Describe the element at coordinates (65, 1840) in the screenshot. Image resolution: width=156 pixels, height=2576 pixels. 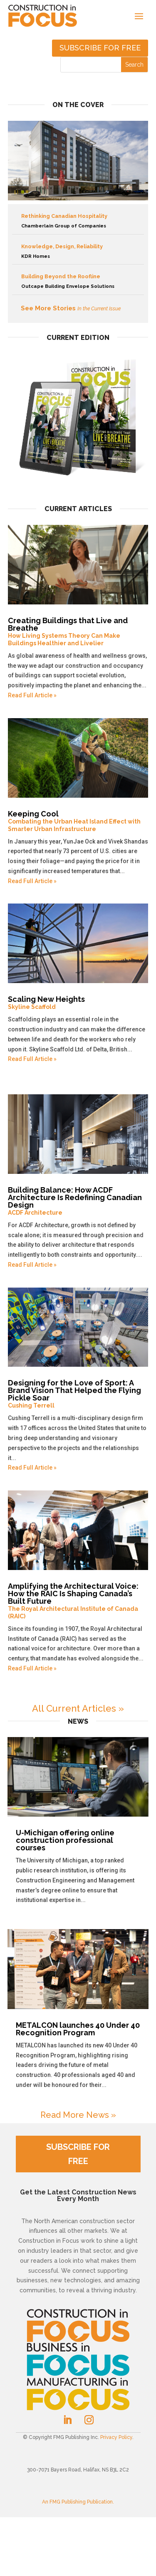
I see `U-Michigan offering online construction professional courses` at that location.